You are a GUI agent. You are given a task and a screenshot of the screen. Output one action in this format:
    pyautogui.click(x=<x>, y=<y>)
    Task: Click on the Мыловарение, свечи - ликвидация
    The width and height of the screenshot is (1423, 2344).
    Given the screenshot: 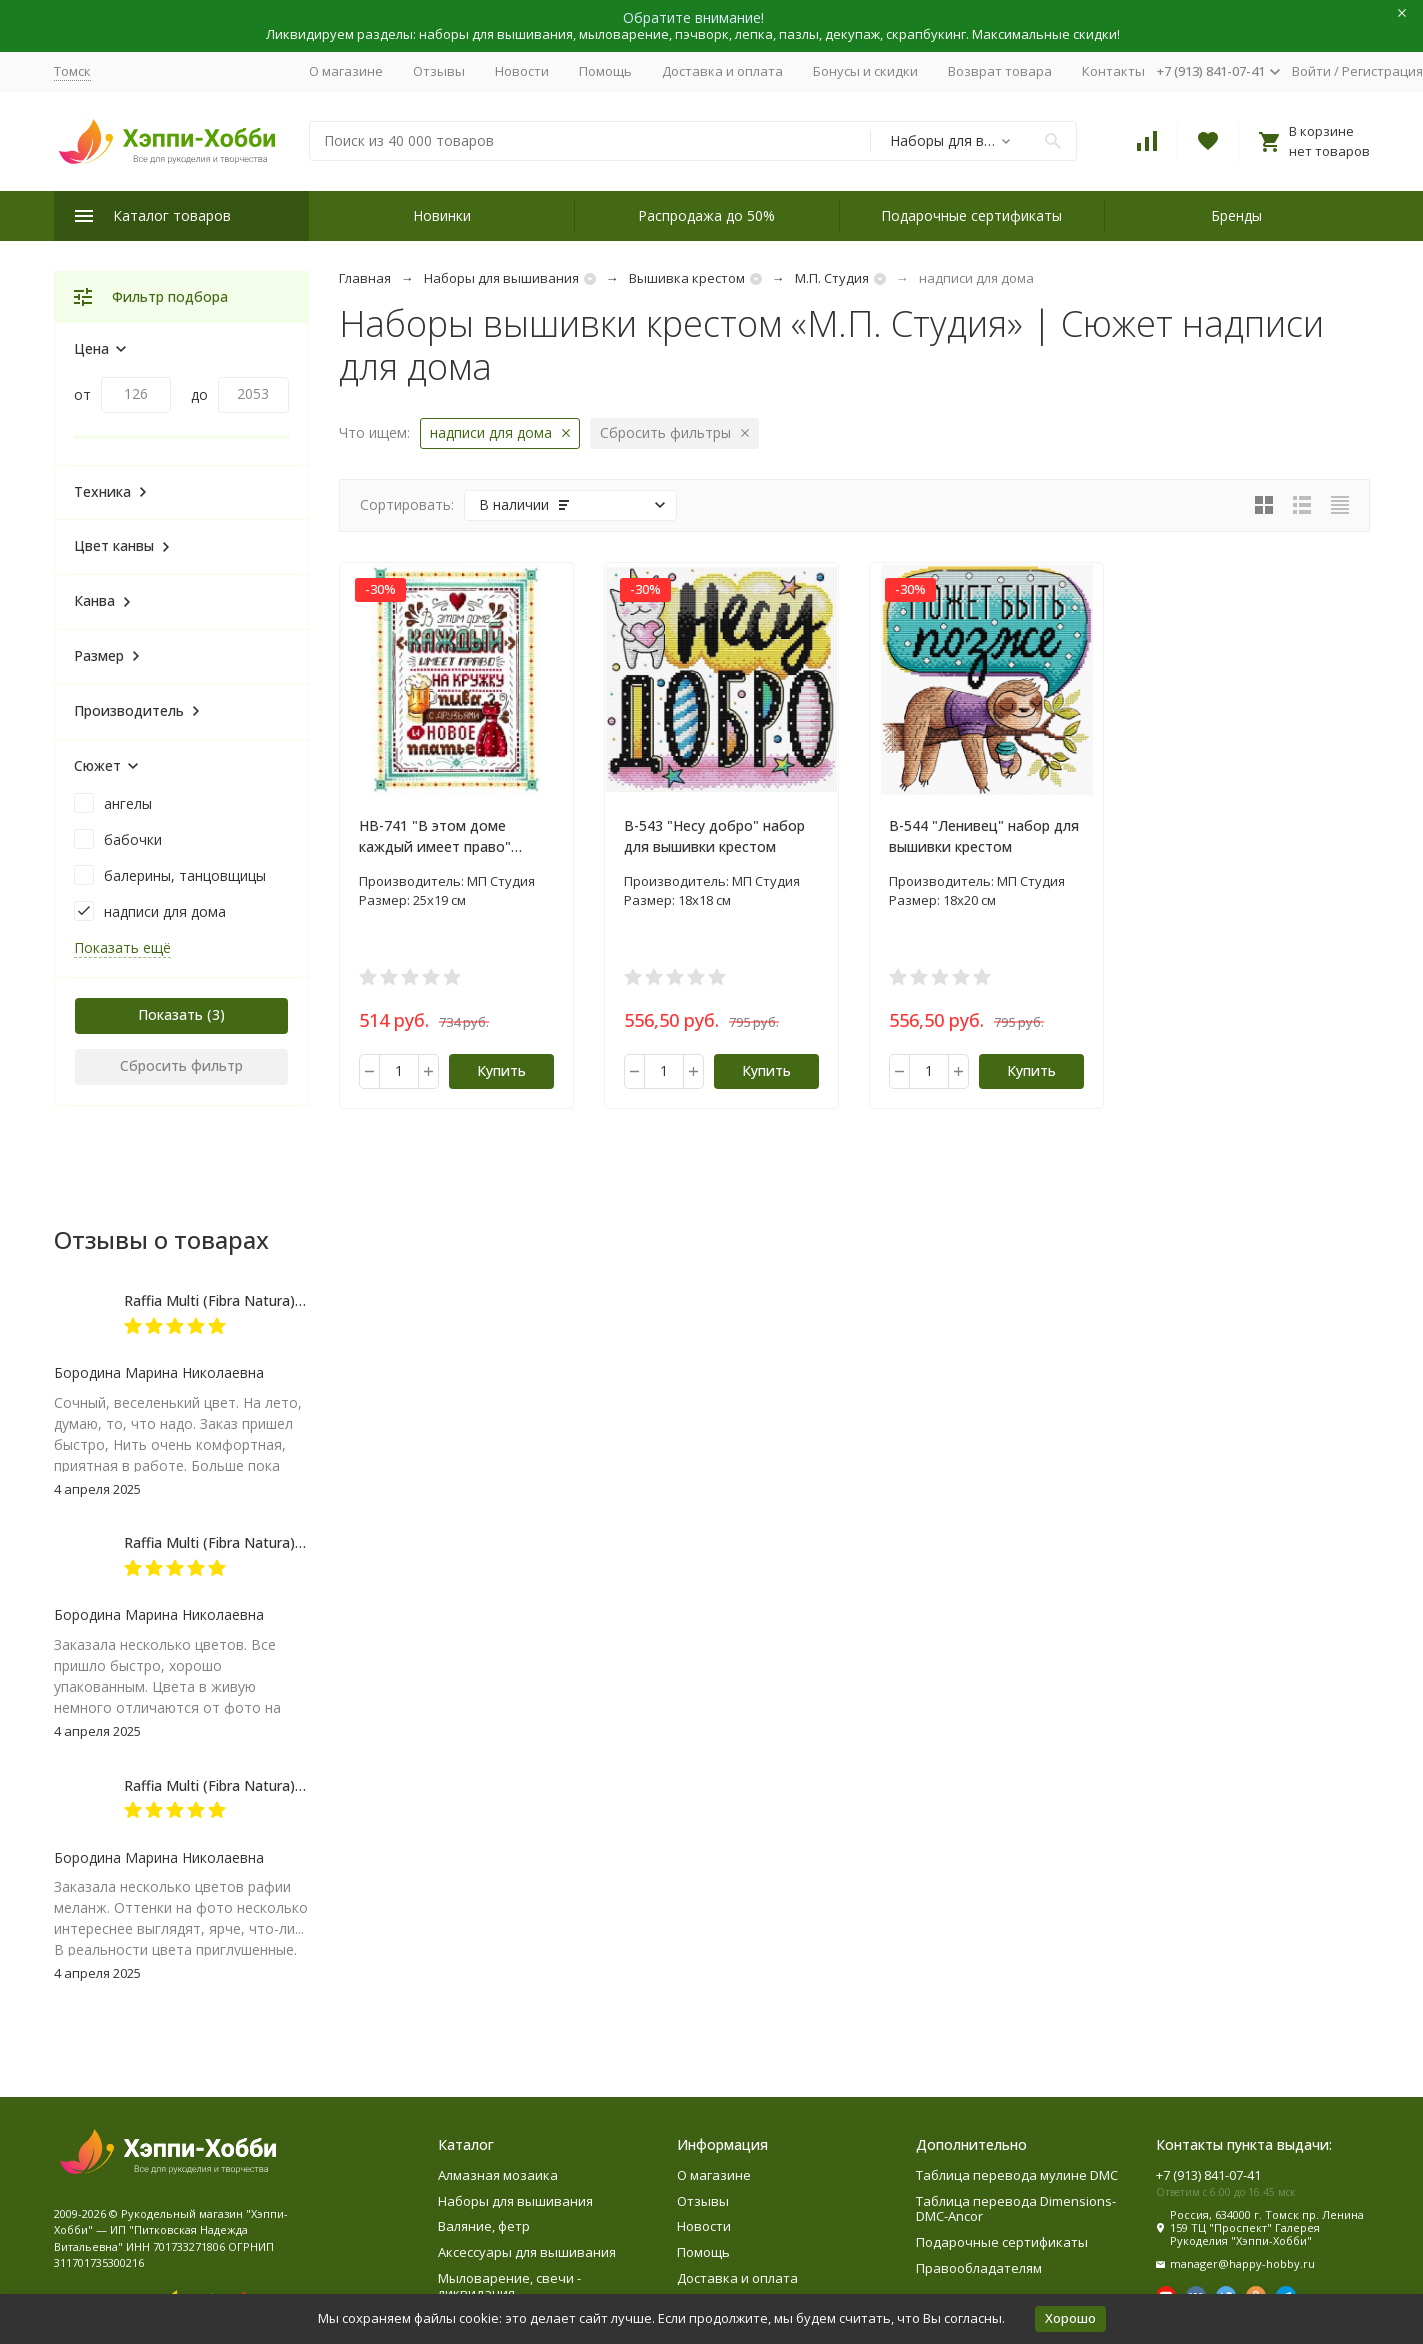 What is the action you would take?
    pyautogui.click(x=509, y=2286)
    